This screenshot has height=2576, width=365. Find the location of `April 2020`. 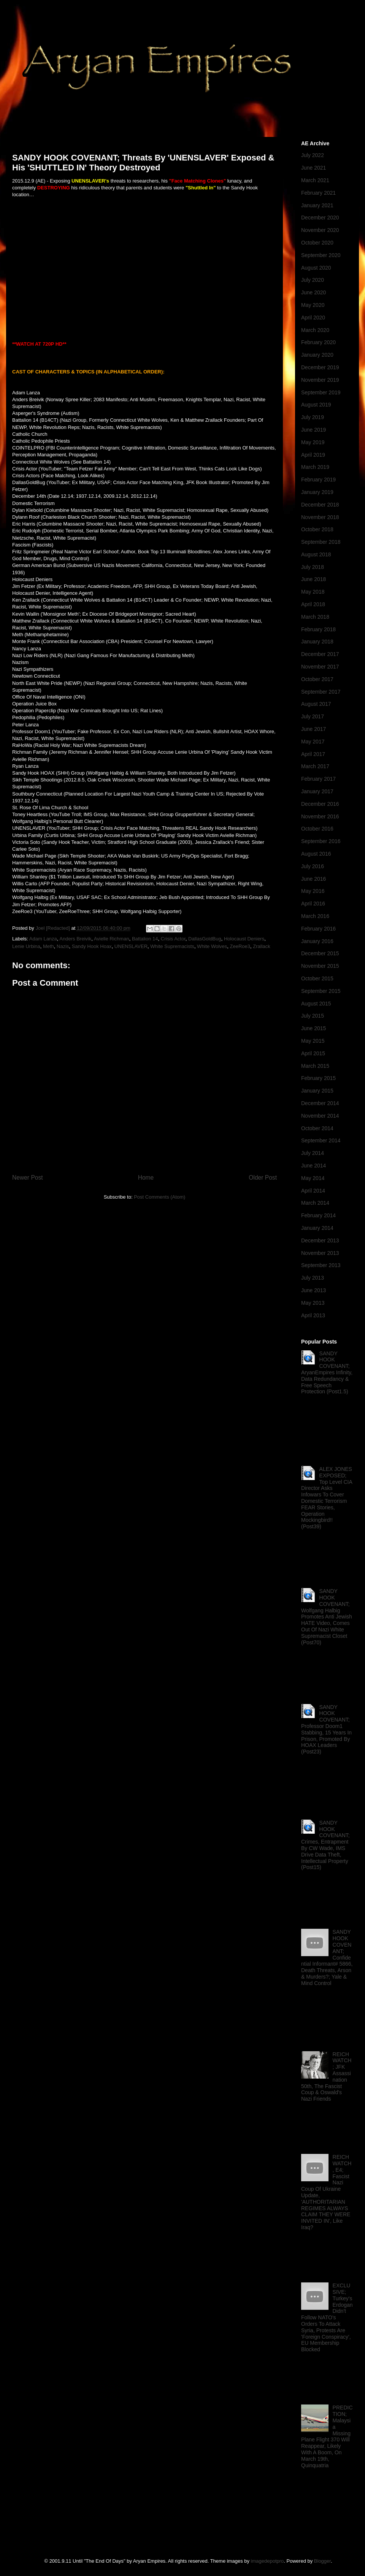

April 2020 is located at coordinates (313, 317).